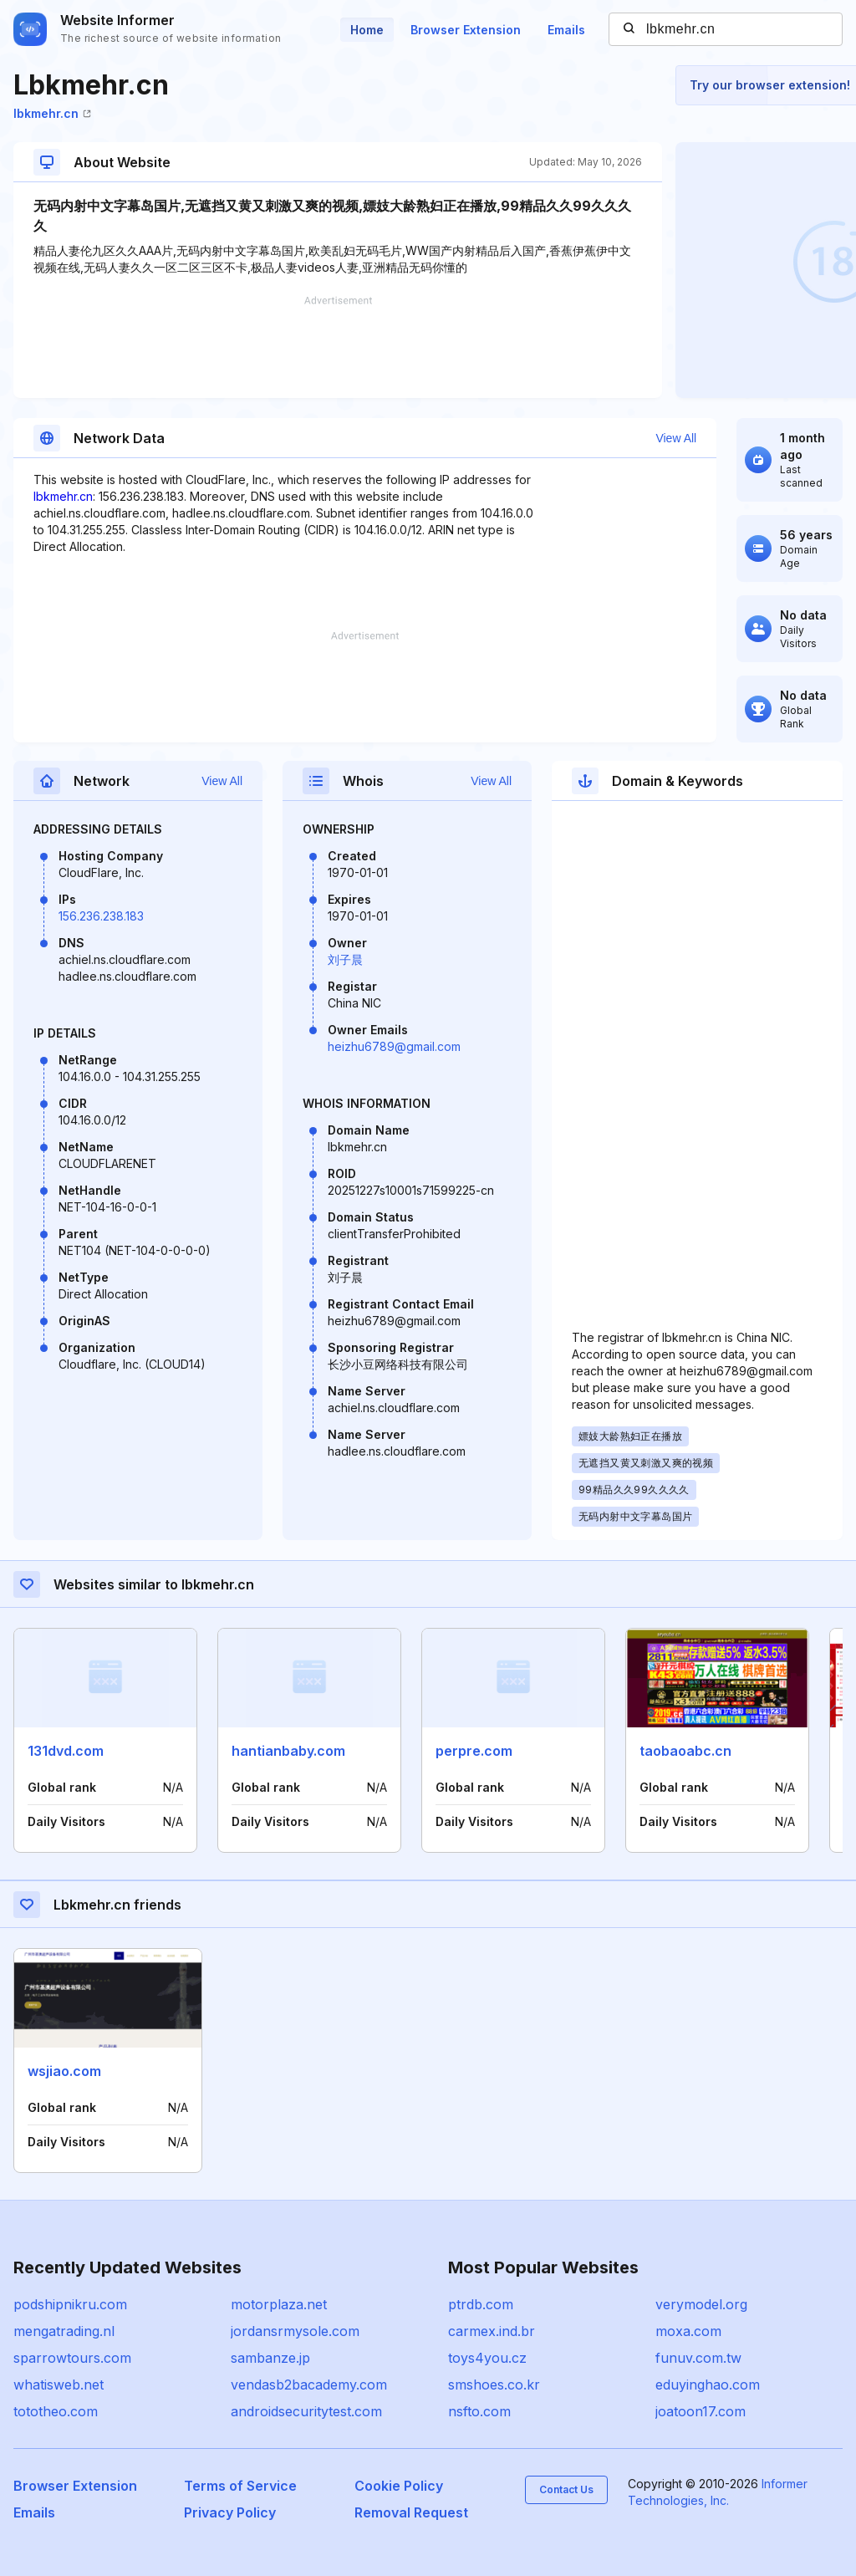 The width and height of the screenshot is (856, 2576). What do you see at coordinates (566, 30) in the screenshot?
I see `Emails` at bounding box center [566, 30].